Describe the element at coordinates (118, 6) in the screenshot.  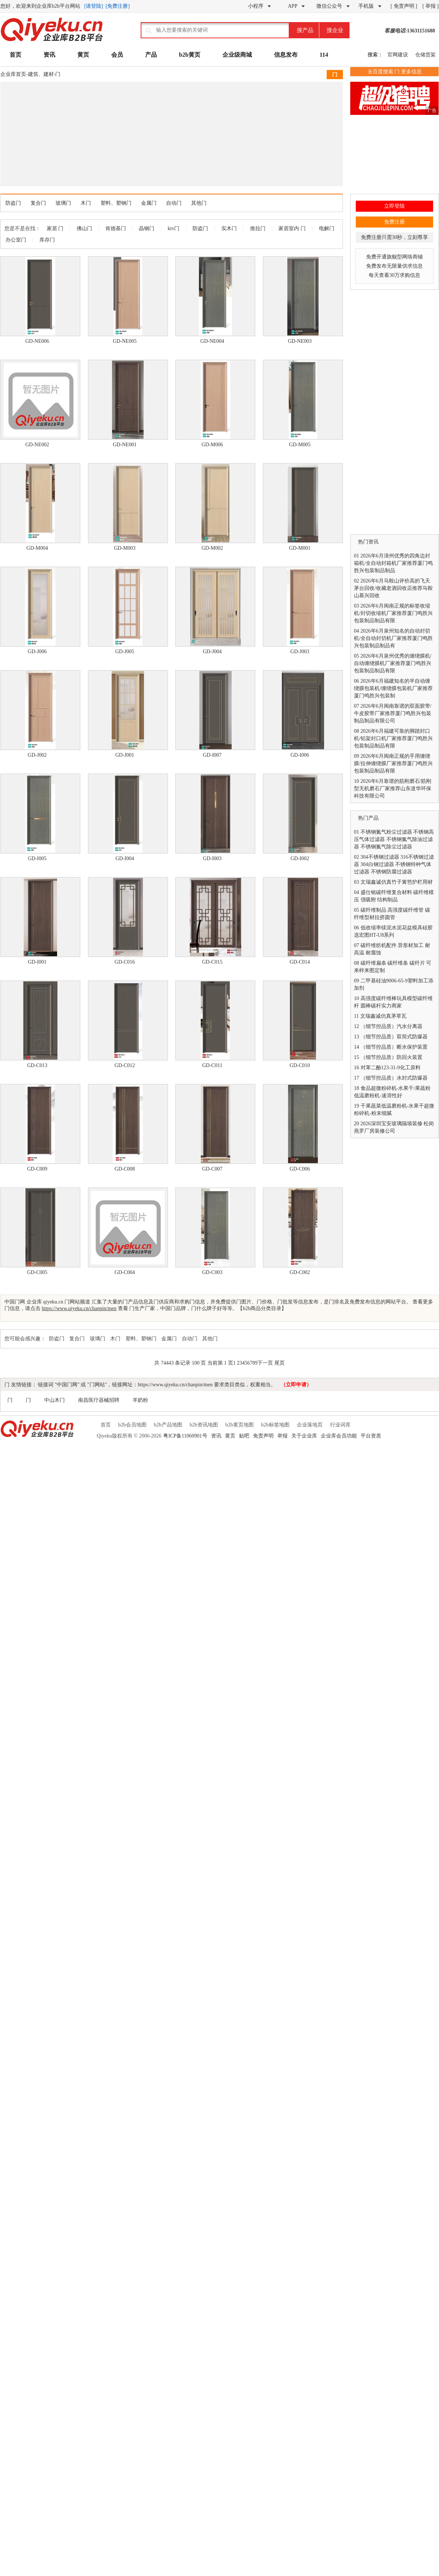
I see `[免费注册]` at that location.